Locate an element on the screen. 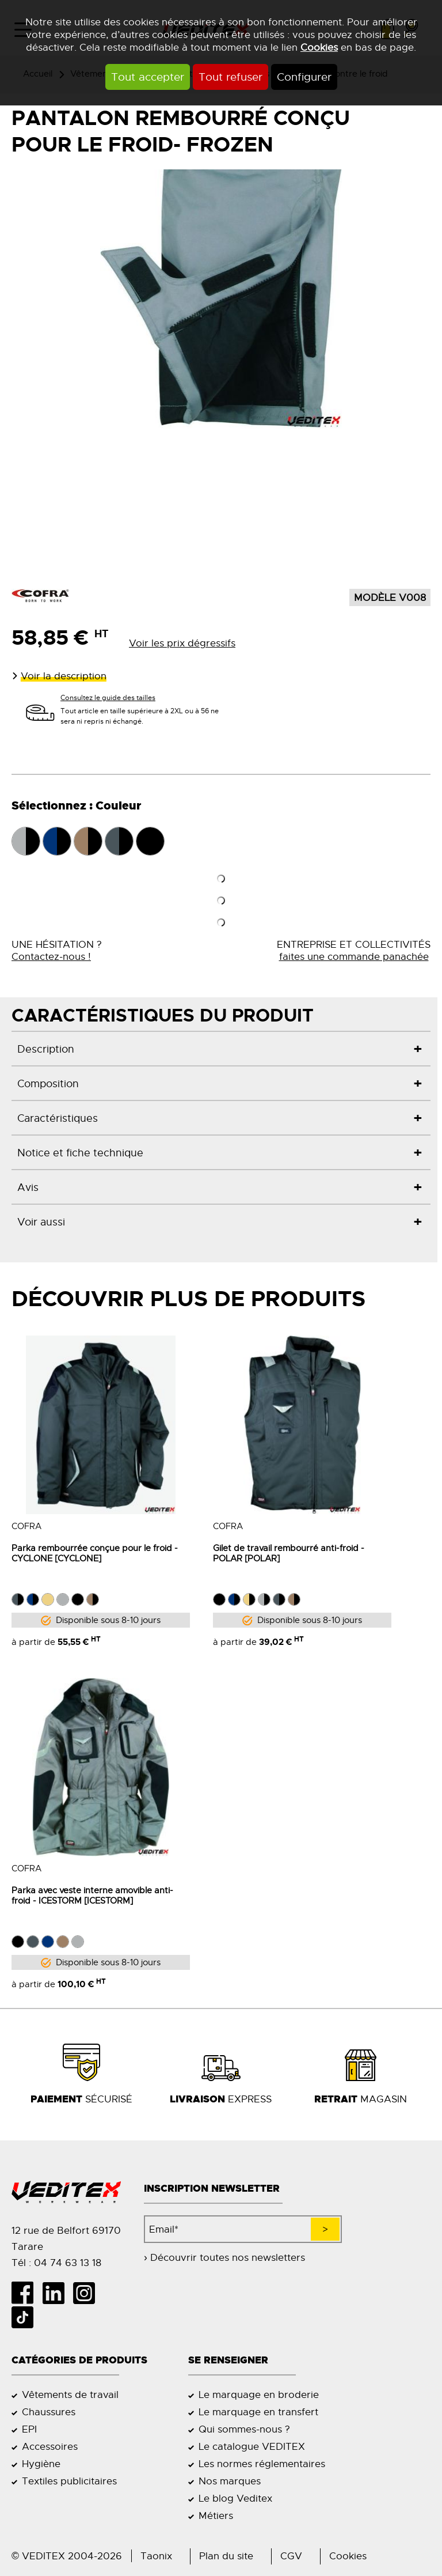 Image resolution: width=442 pixels, height=2576 pixels. Tout accepter is located at coordinates (147, 77).